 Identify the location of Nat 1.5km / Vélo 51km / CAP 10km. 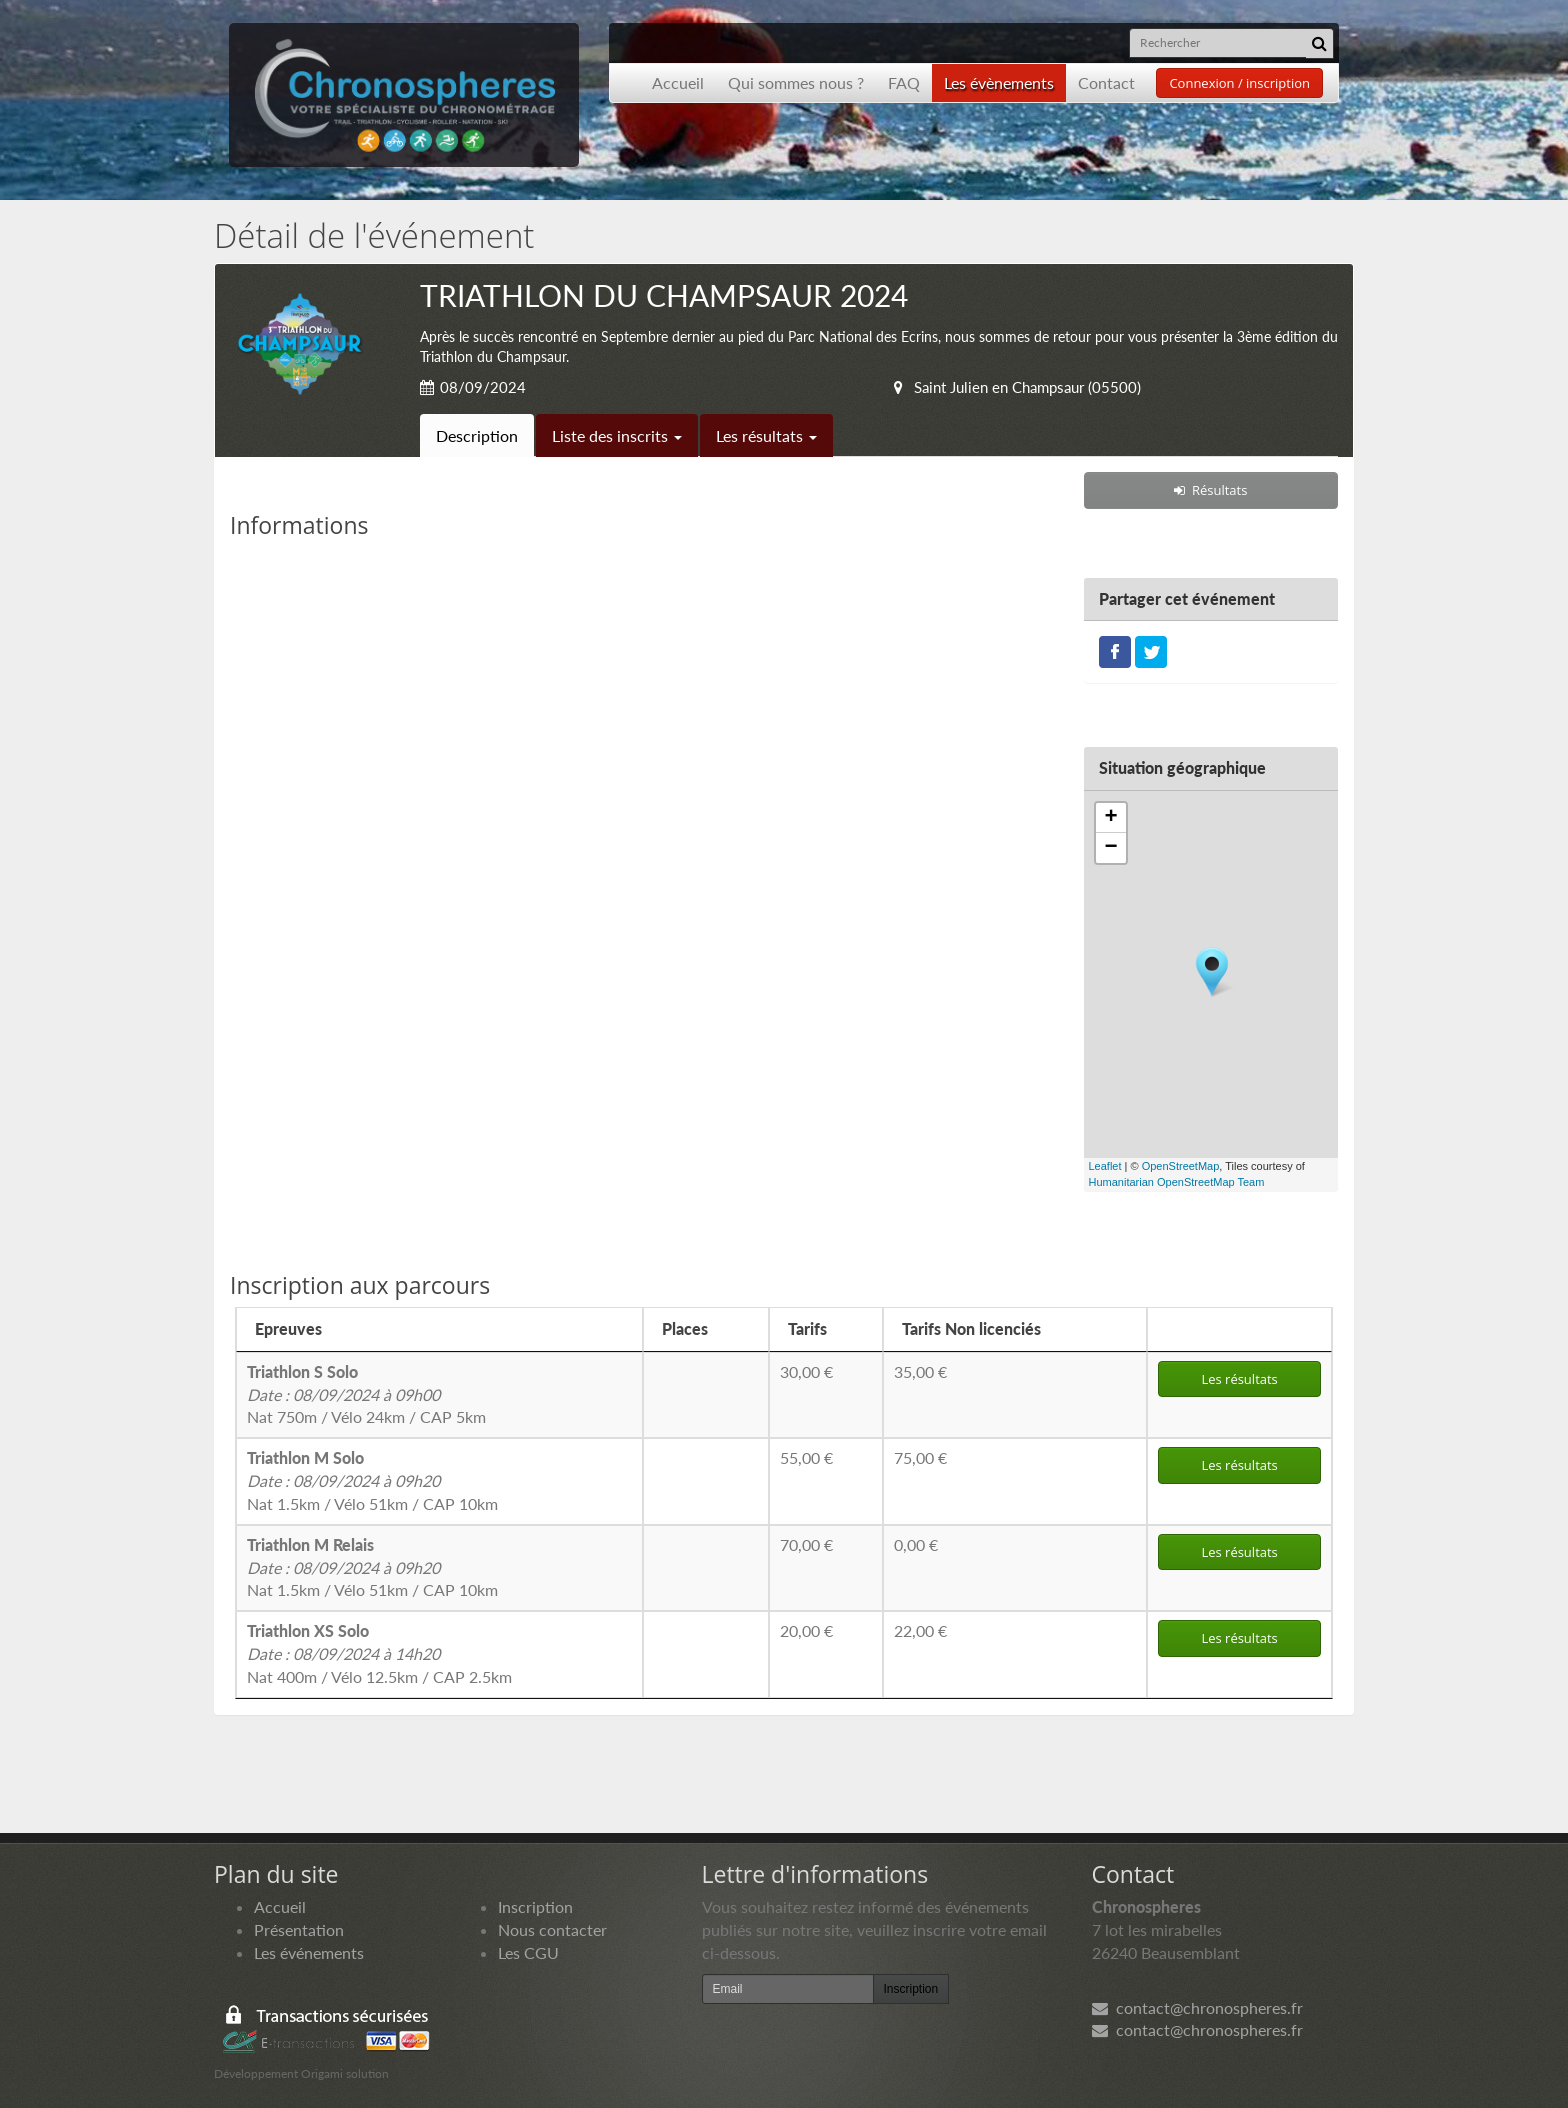
(372, 1480).